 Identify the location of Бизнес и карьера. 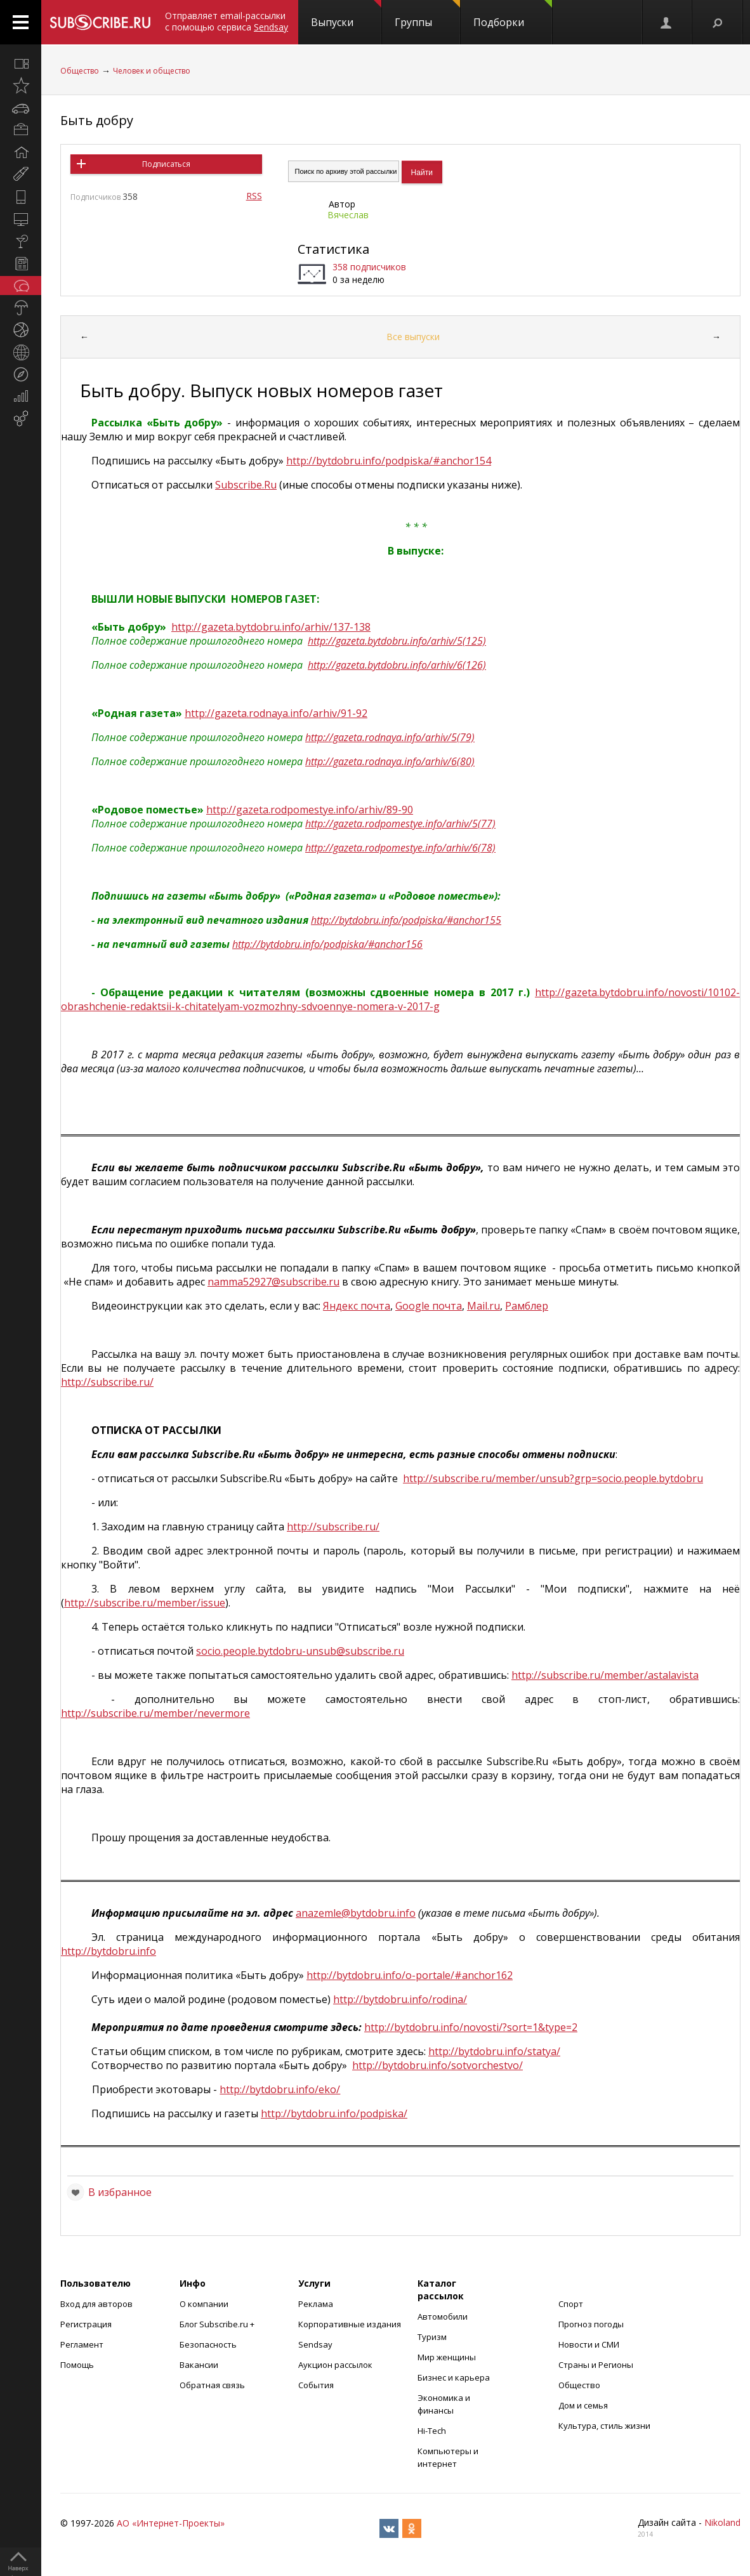
(454, 2377).